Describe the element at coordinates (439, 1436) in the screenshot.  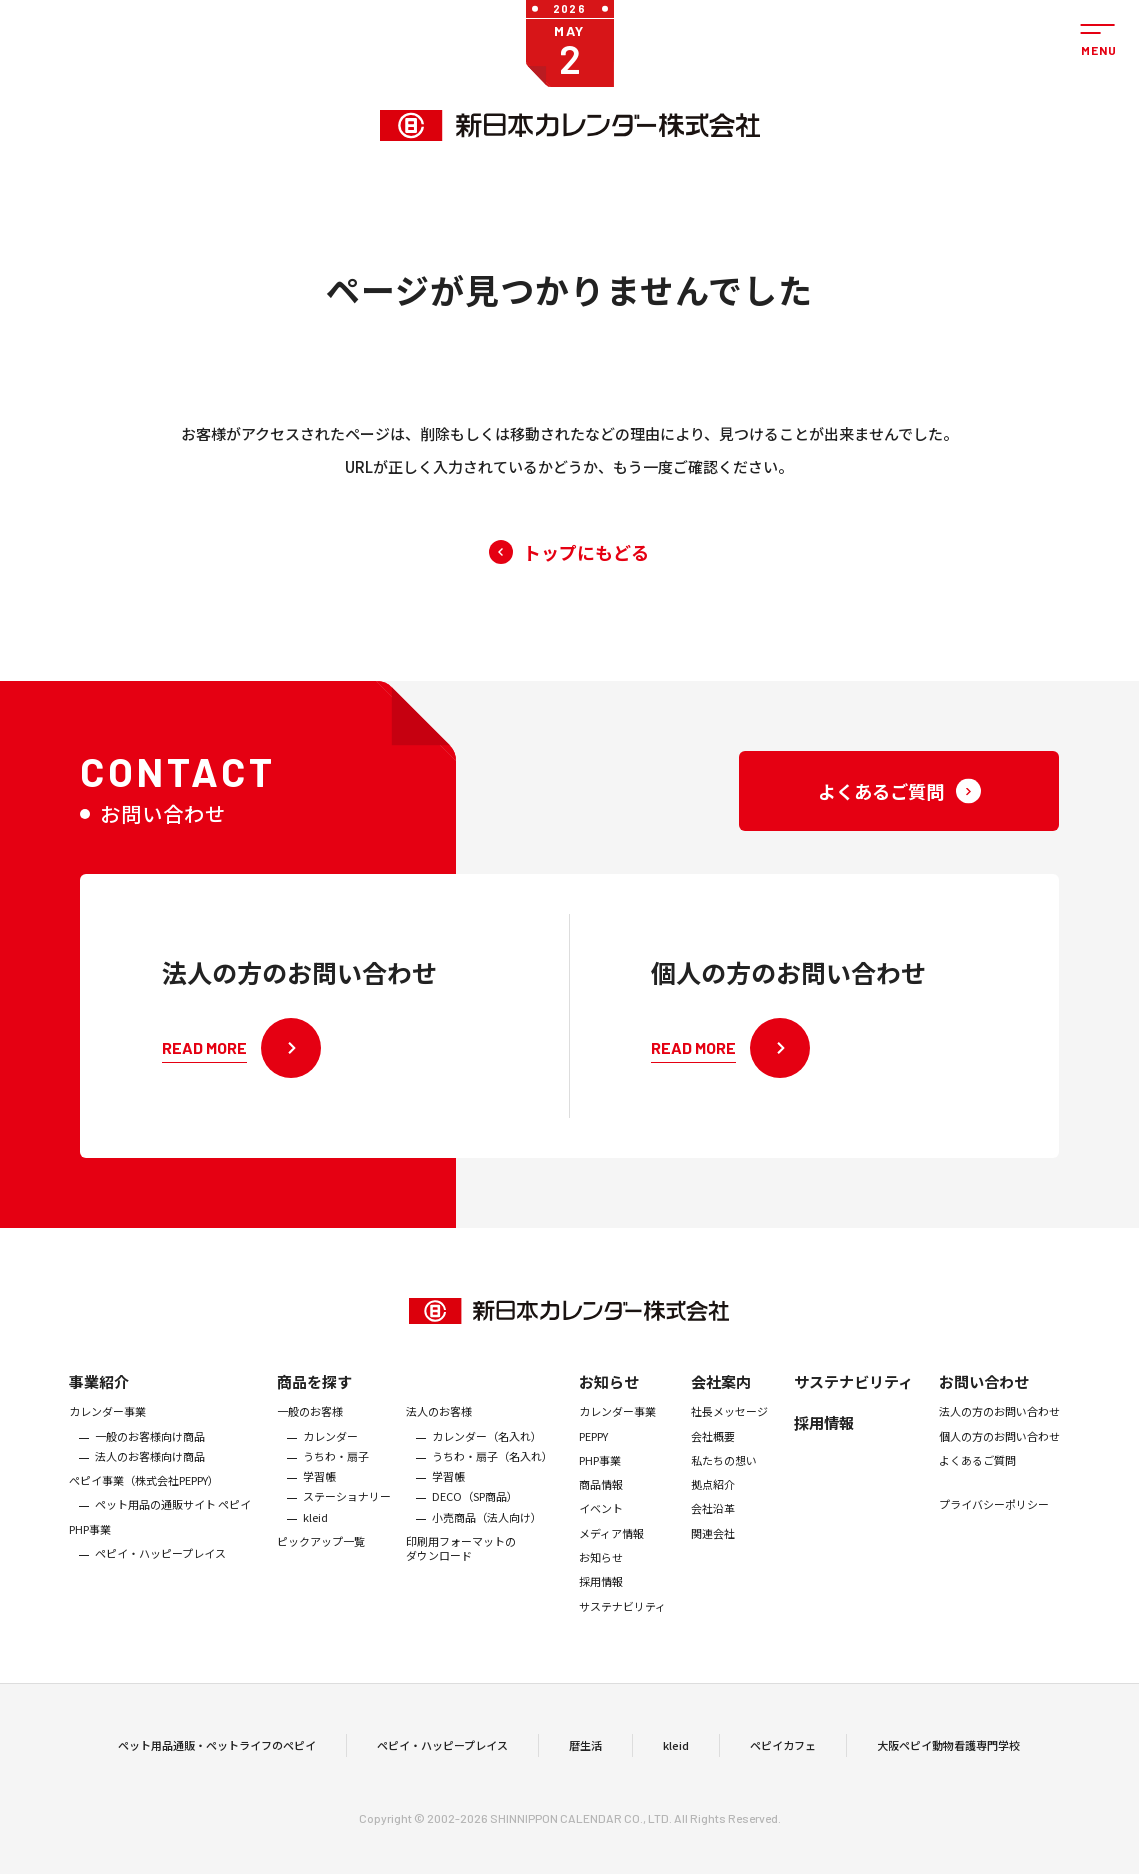
I see `法人のお客様` at that location.